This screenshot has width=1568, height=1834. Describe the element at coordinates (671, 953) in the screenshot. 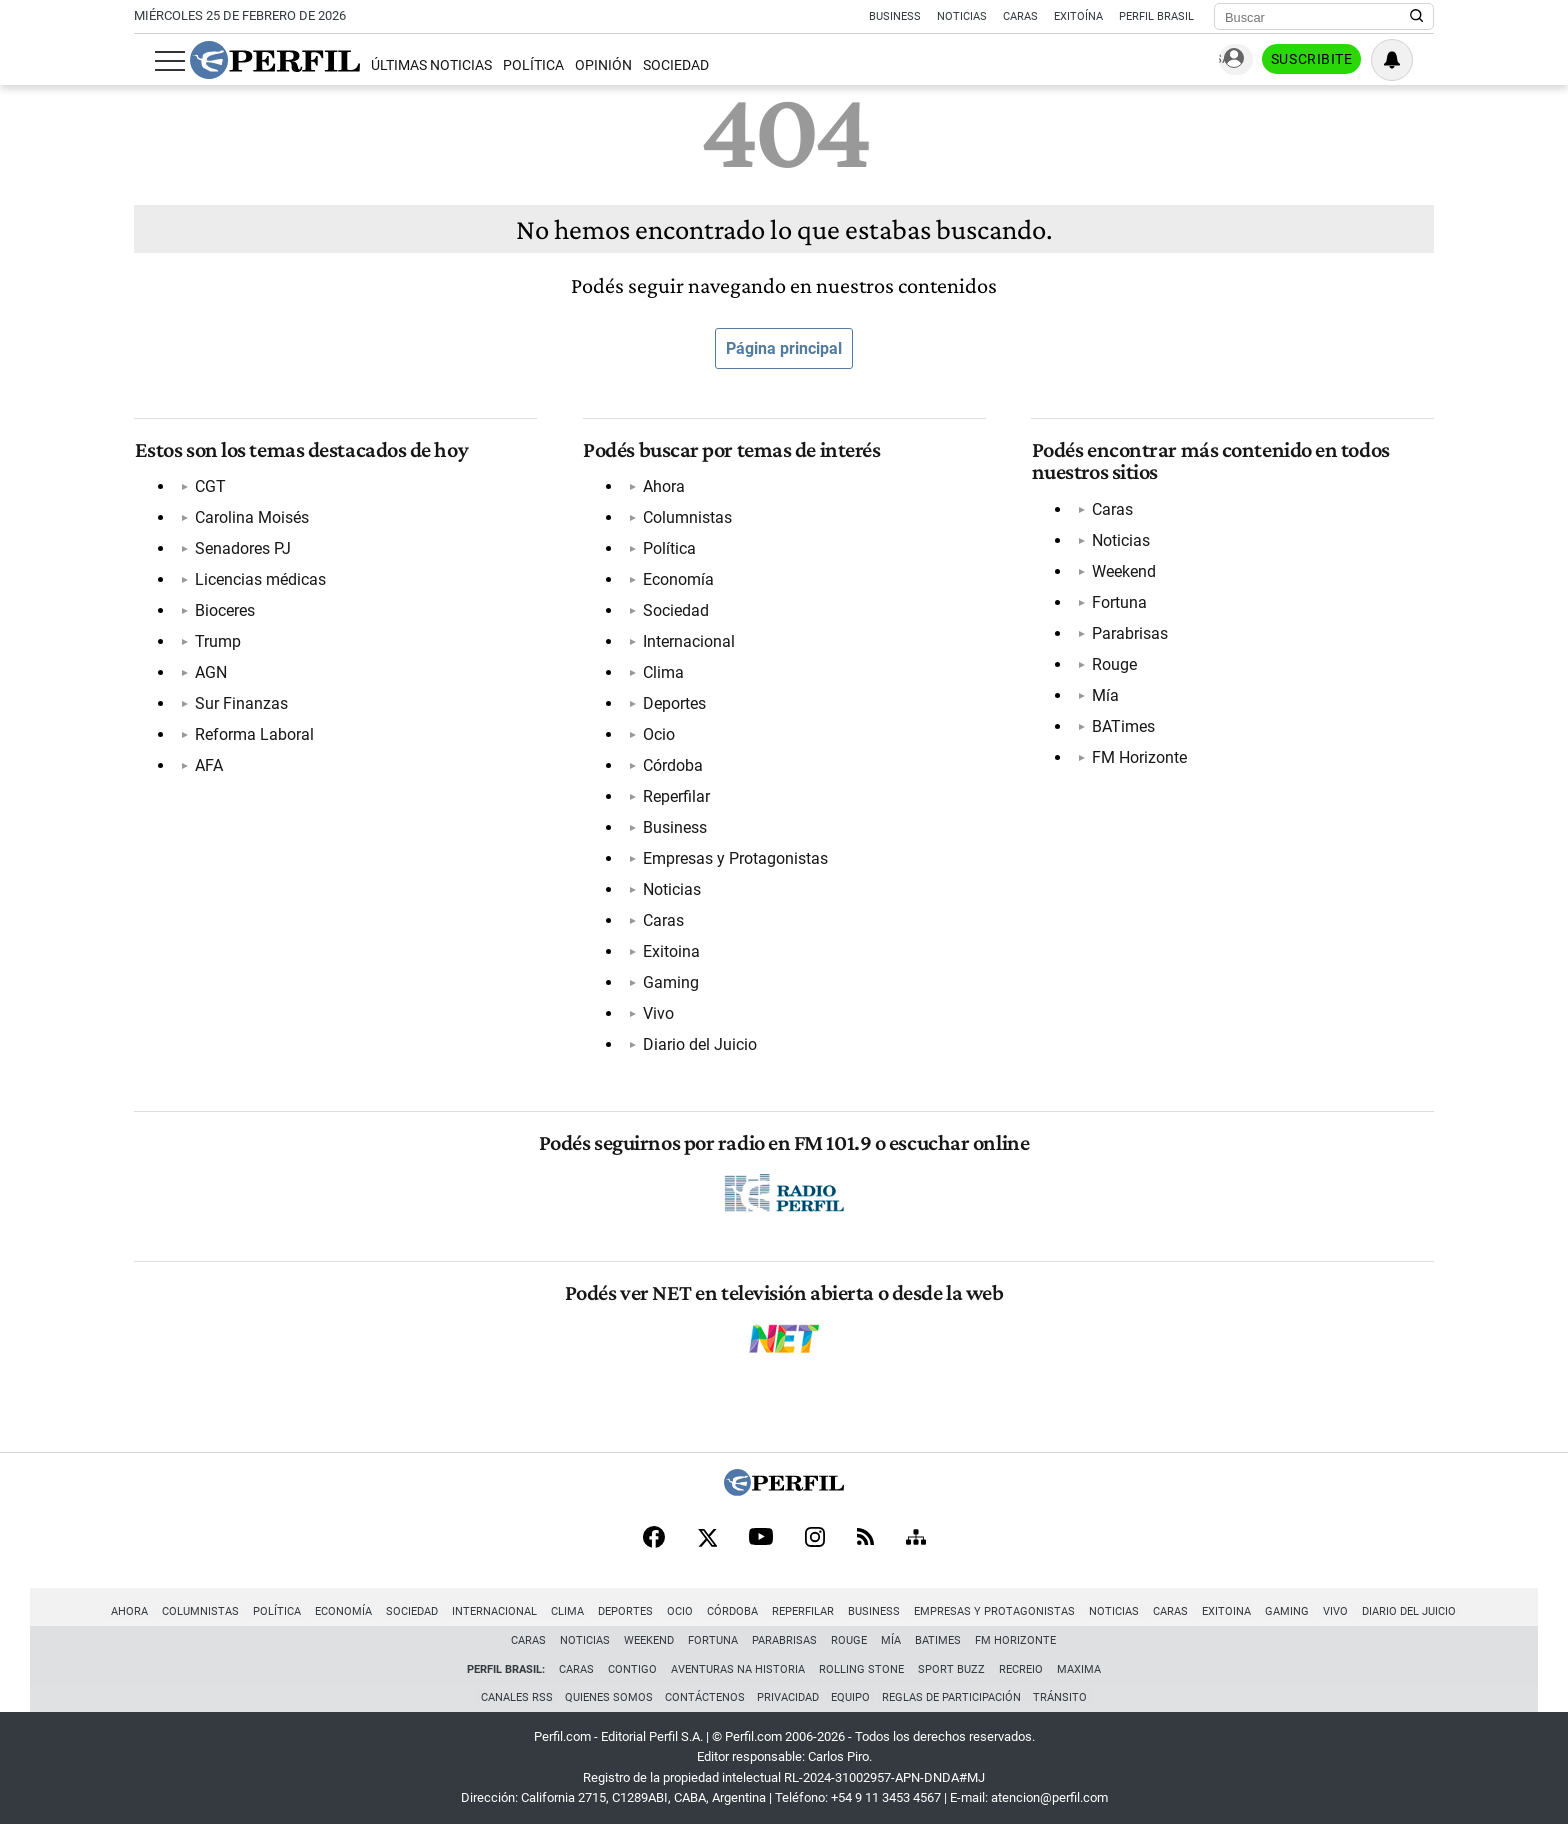

I see `Exitoina` at that location.